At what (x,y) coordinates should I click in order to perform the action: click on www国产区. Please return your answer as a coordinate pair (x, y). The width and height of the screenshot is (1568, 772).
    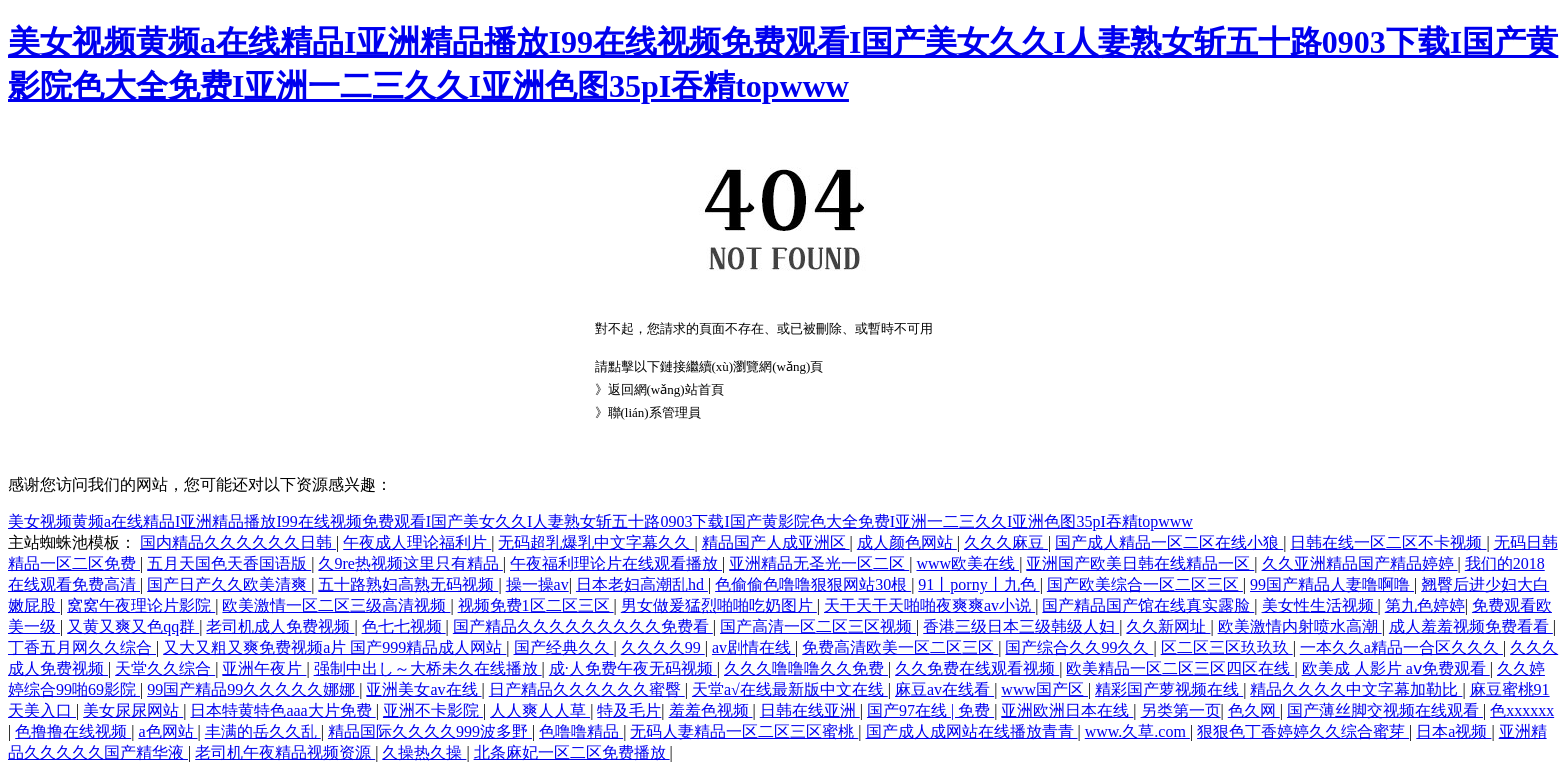
    Looking at the image, I should click on (1044, 689).